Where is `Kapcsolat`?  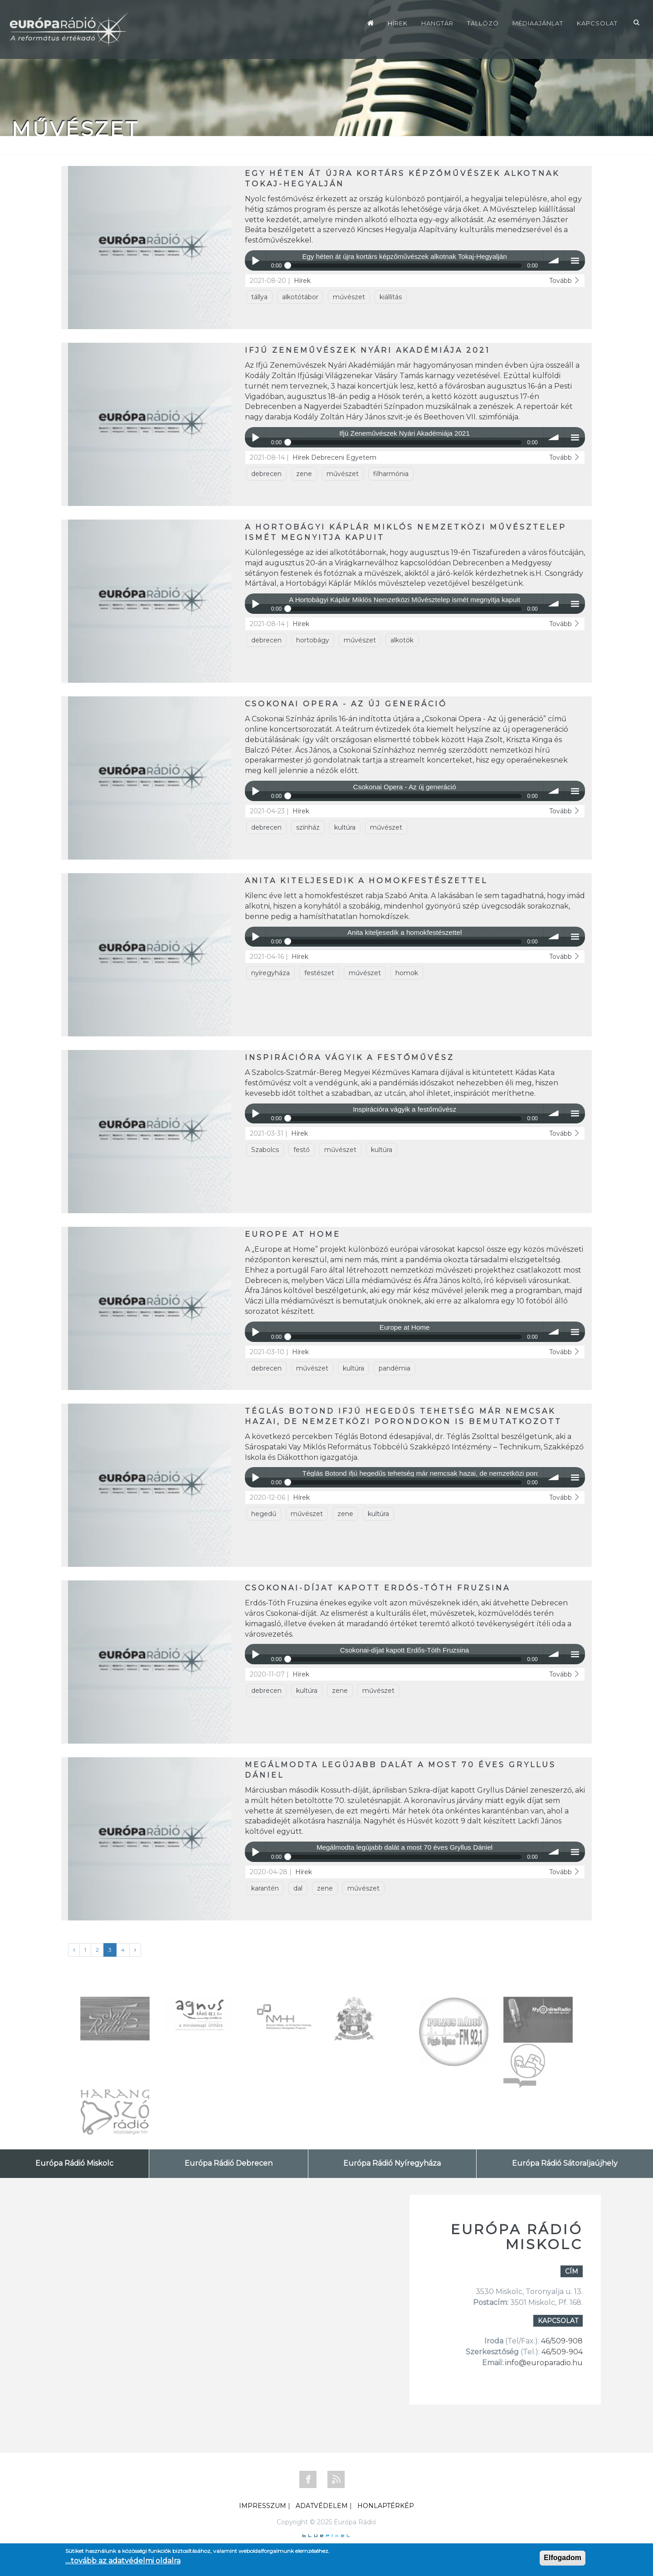 Kapcsolat is located at coordinates (597, 23).